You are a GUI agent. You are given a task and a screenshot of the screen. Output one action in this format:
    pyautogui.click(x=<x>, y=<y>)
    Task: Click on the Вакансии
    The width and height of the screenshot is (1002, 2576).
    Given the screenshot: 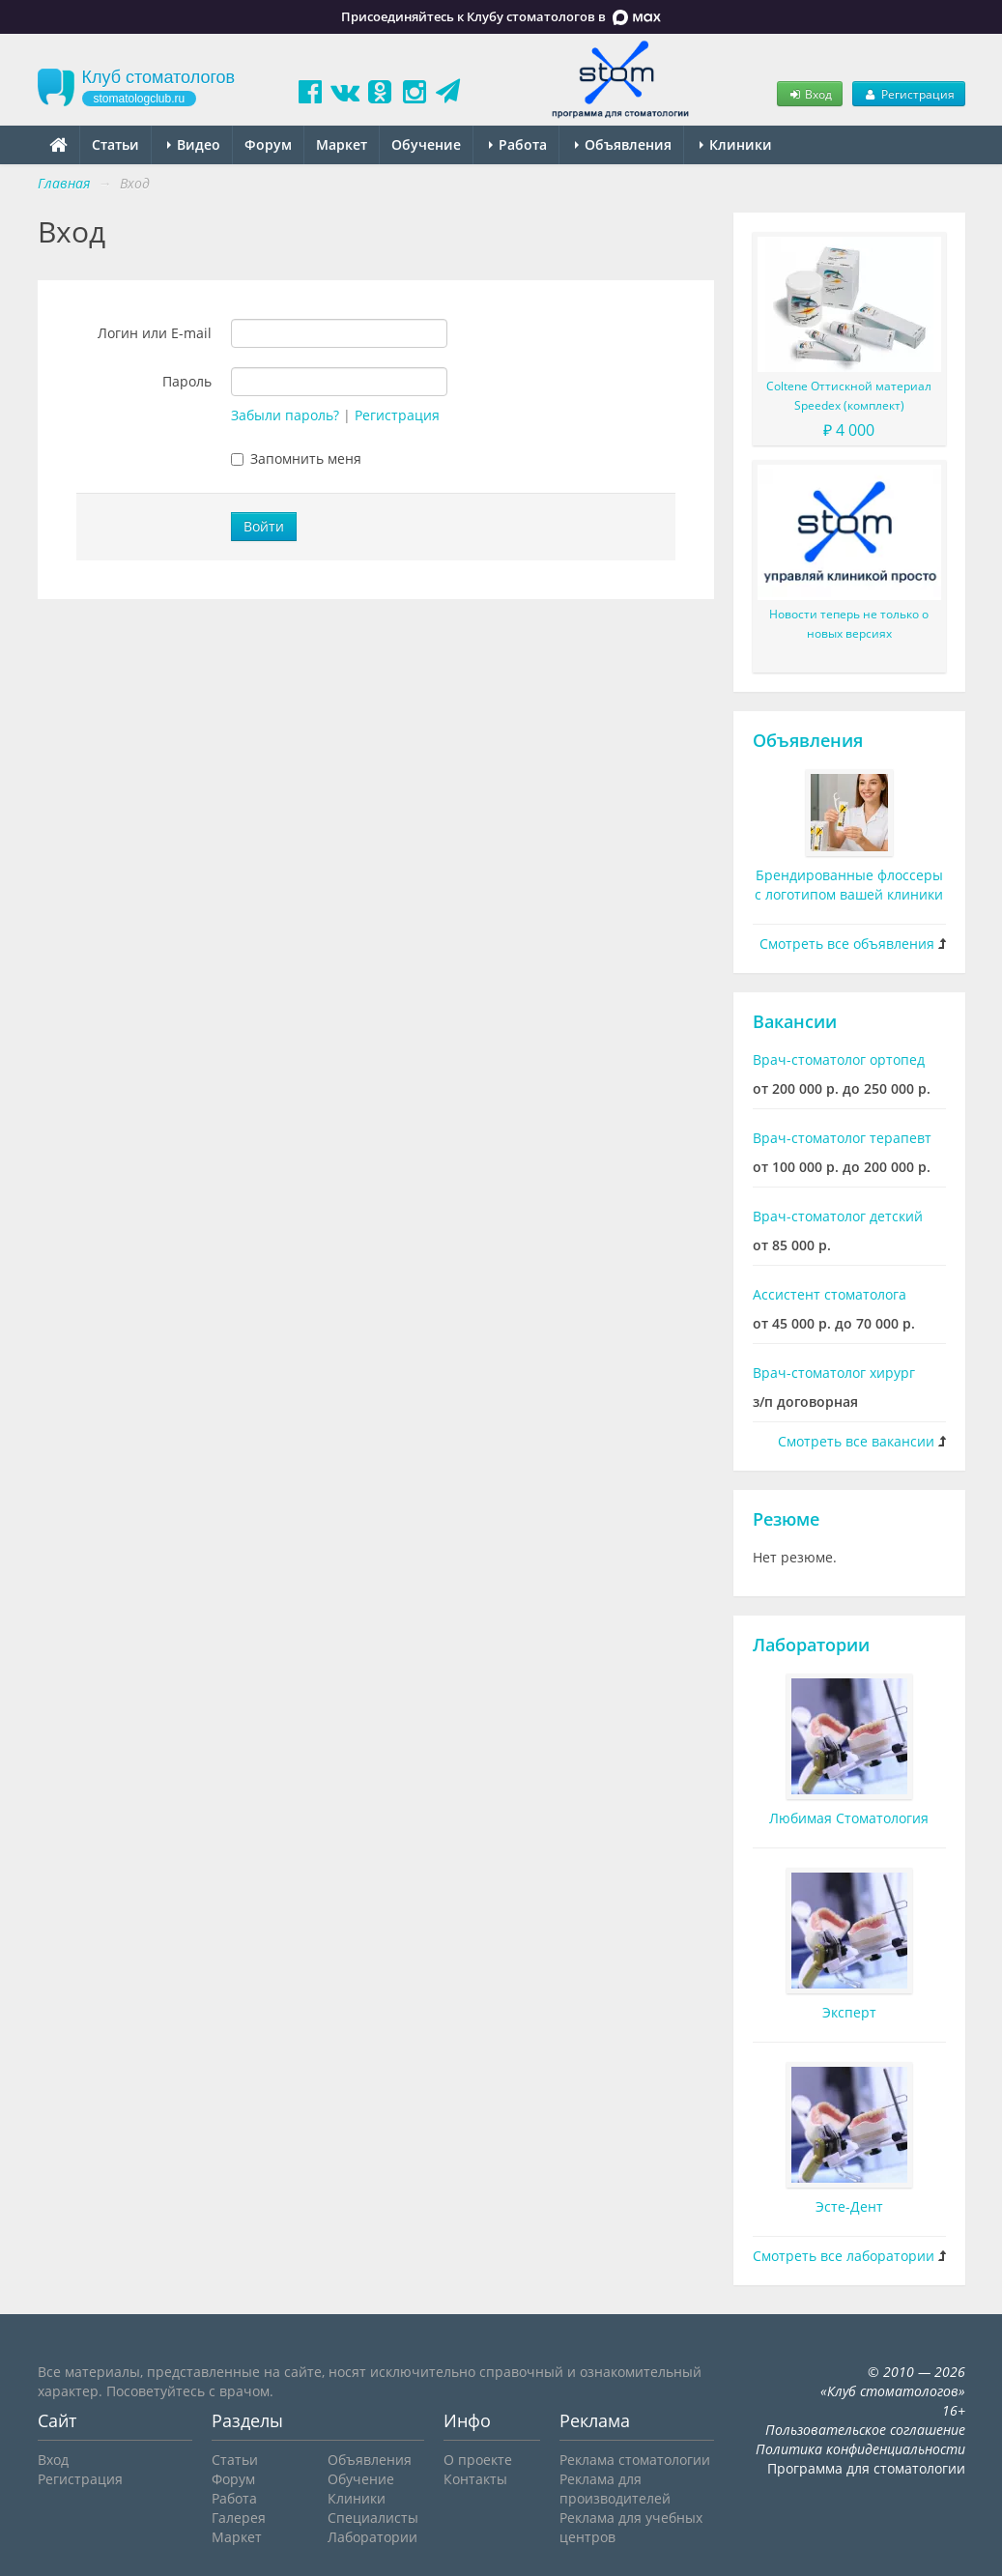 What is the action you would take?
    pyautogui.click(x=795, y=1021)
    